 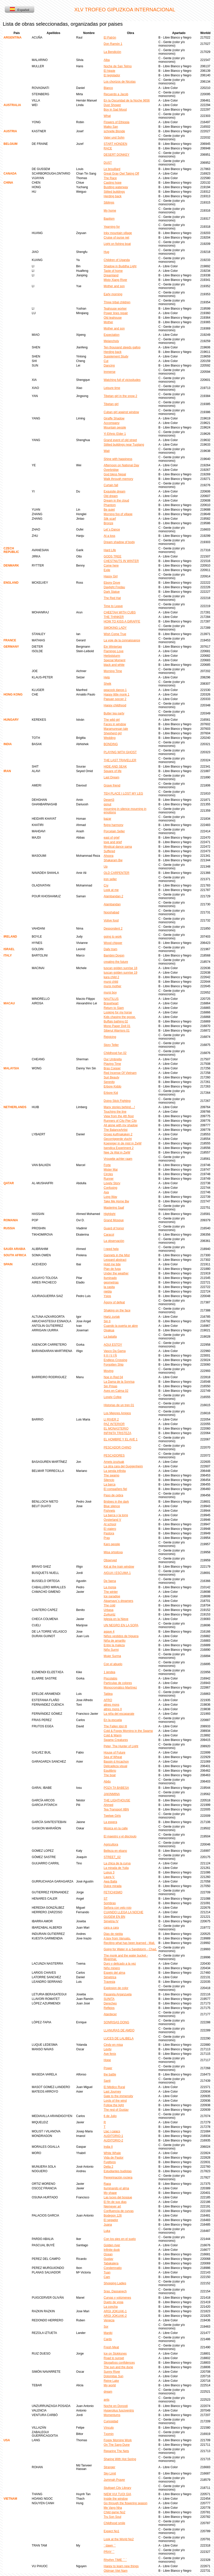 I want to click on AUDITORIO-2, so click(x=113, y=2140).